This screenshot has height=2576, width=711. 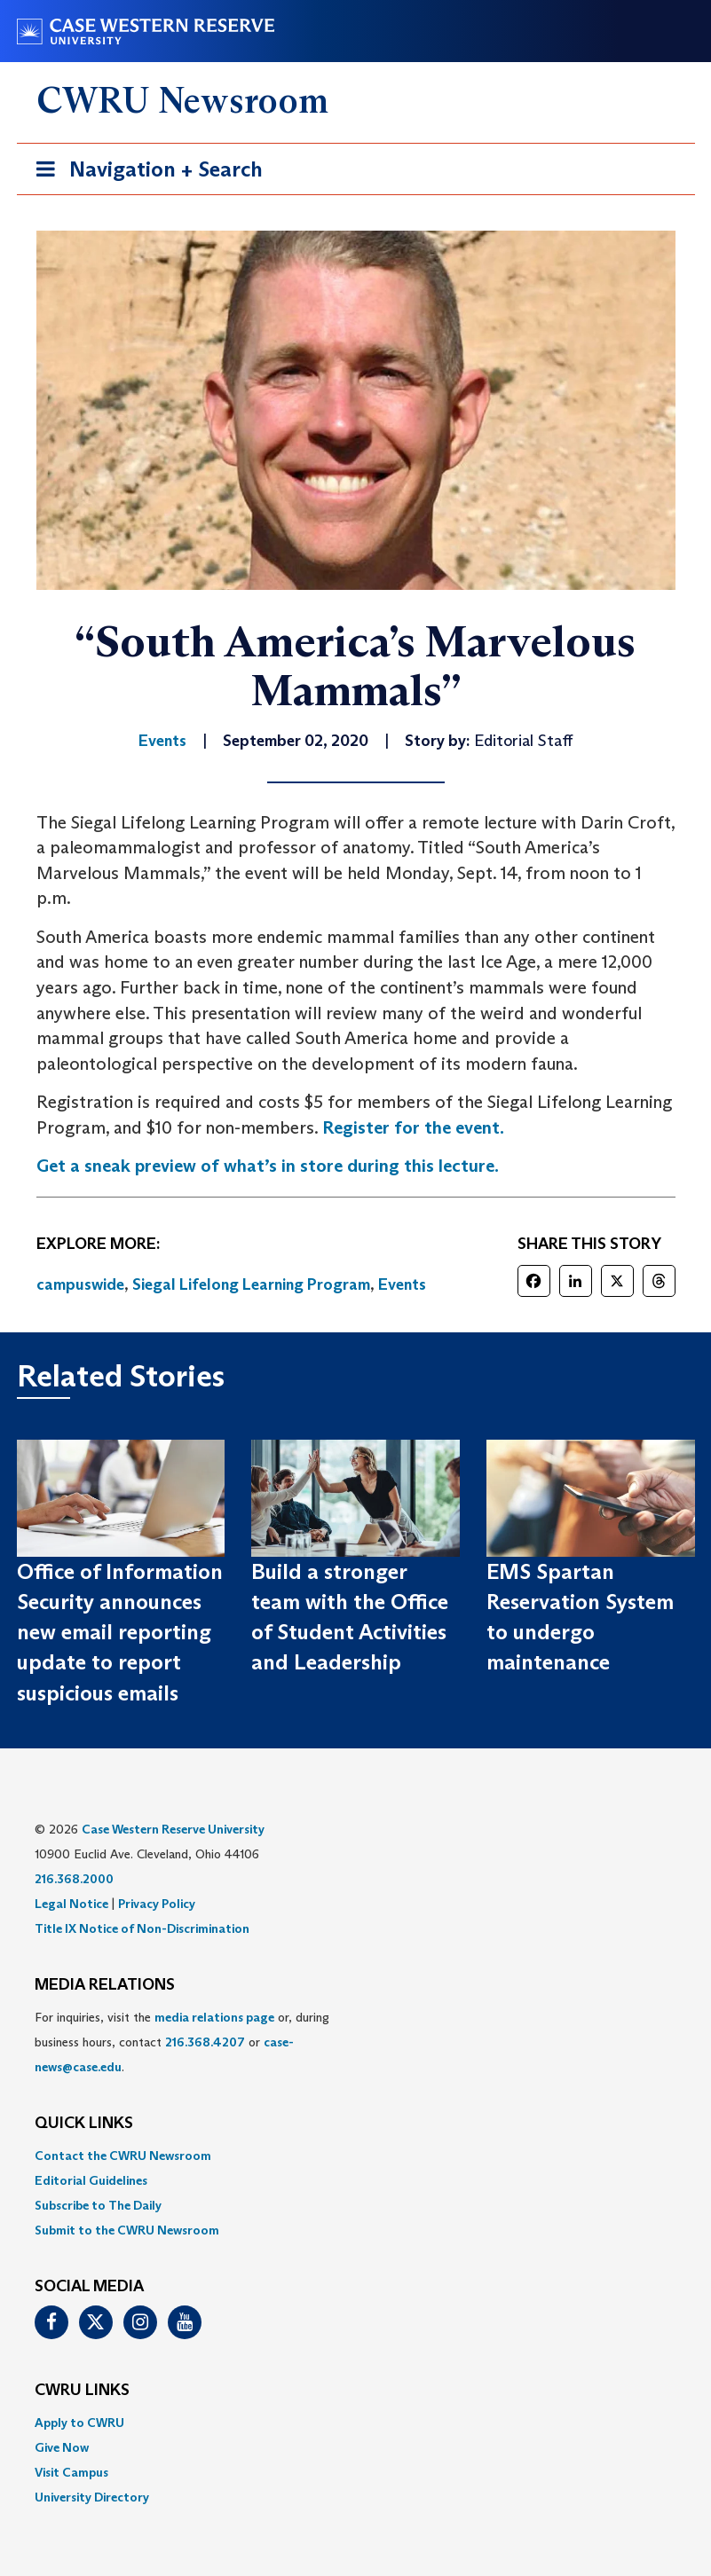 What do you see at coordinates (142, 1928) in the screenshot?
I see `Title IX Notice of Non-Discrimination` at bounding box center [142, 1928].